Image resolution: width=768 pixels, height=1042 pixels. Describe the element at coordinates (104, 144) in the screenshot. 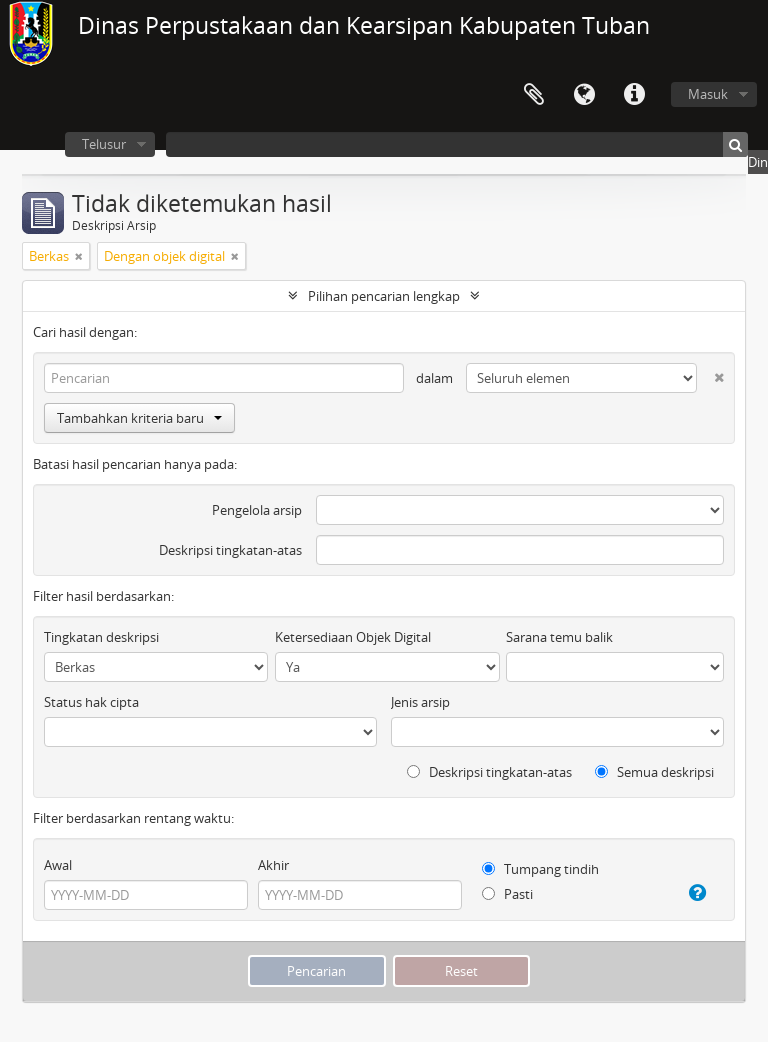

I see `Telusur` at that location.